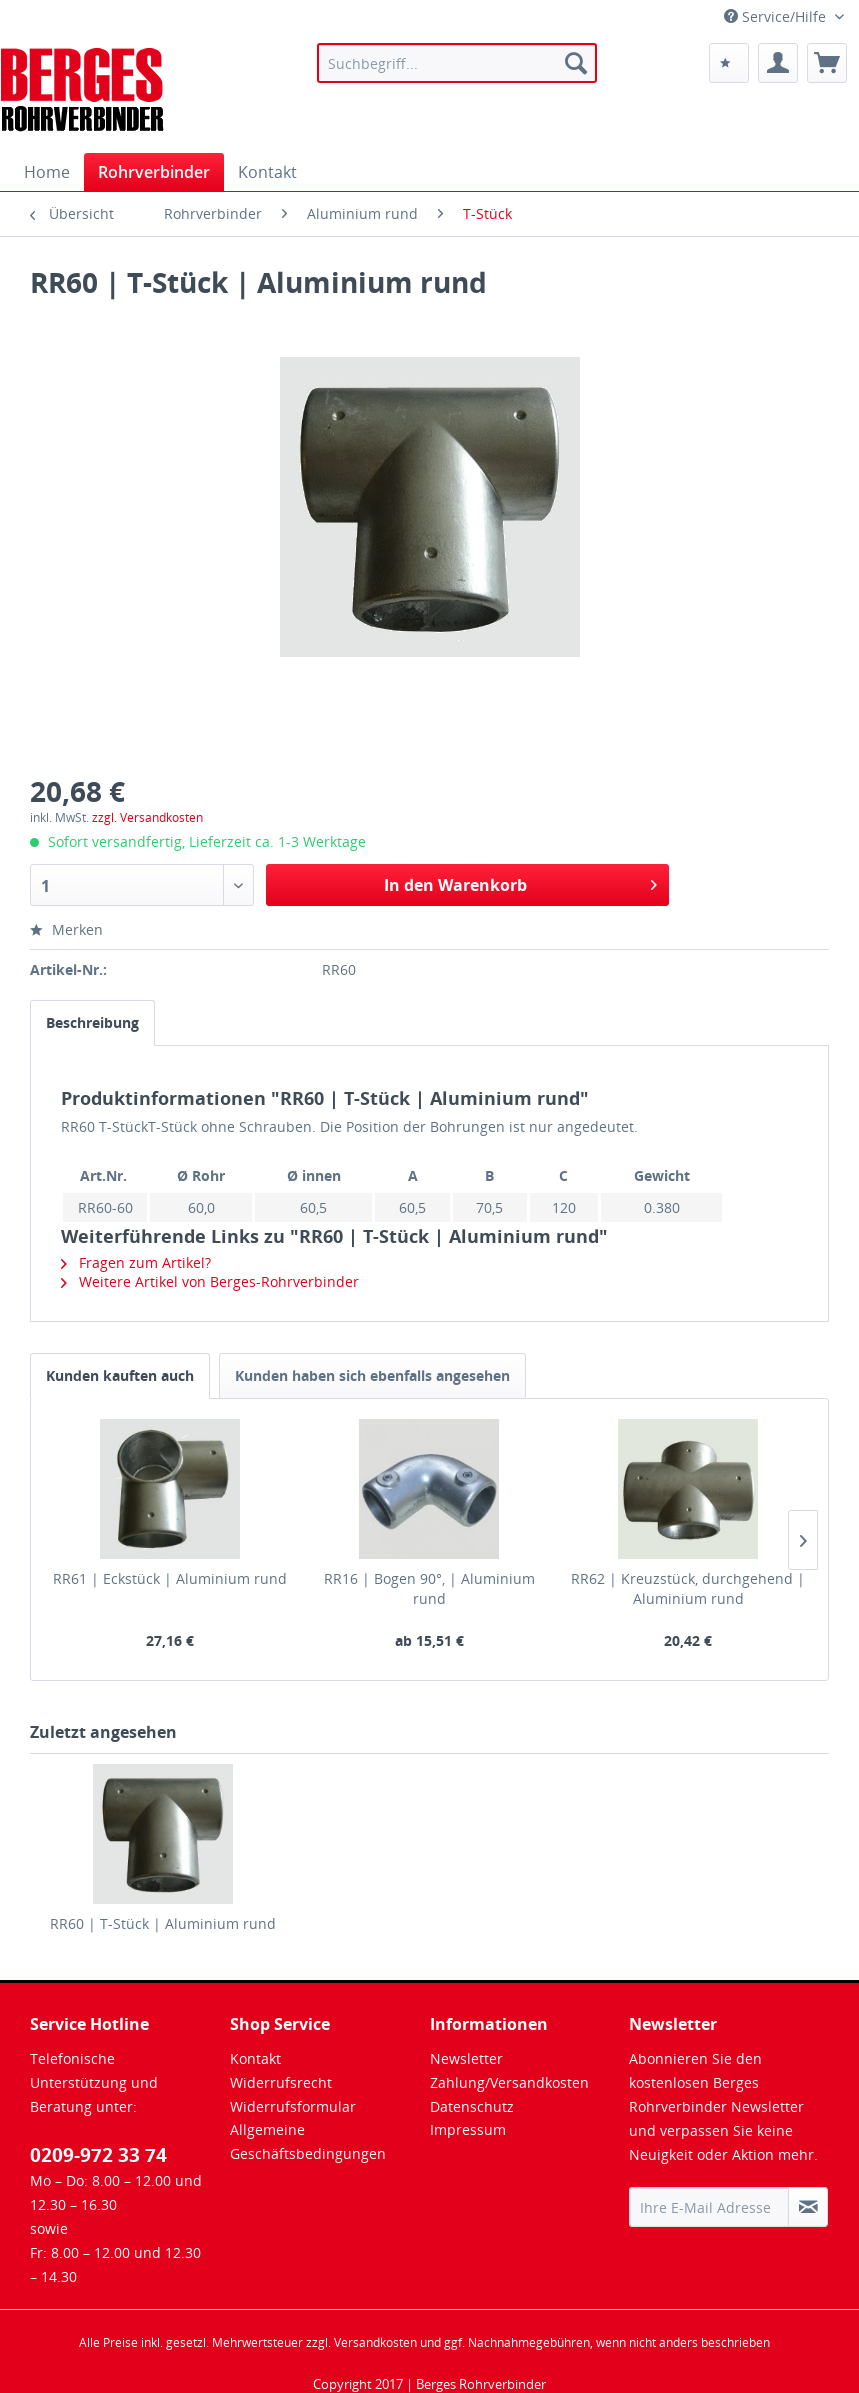  What do you see at coordinates (375, 2342) in the screenshot?
I see `Versandkosten` at bounding box center [375, 2342].